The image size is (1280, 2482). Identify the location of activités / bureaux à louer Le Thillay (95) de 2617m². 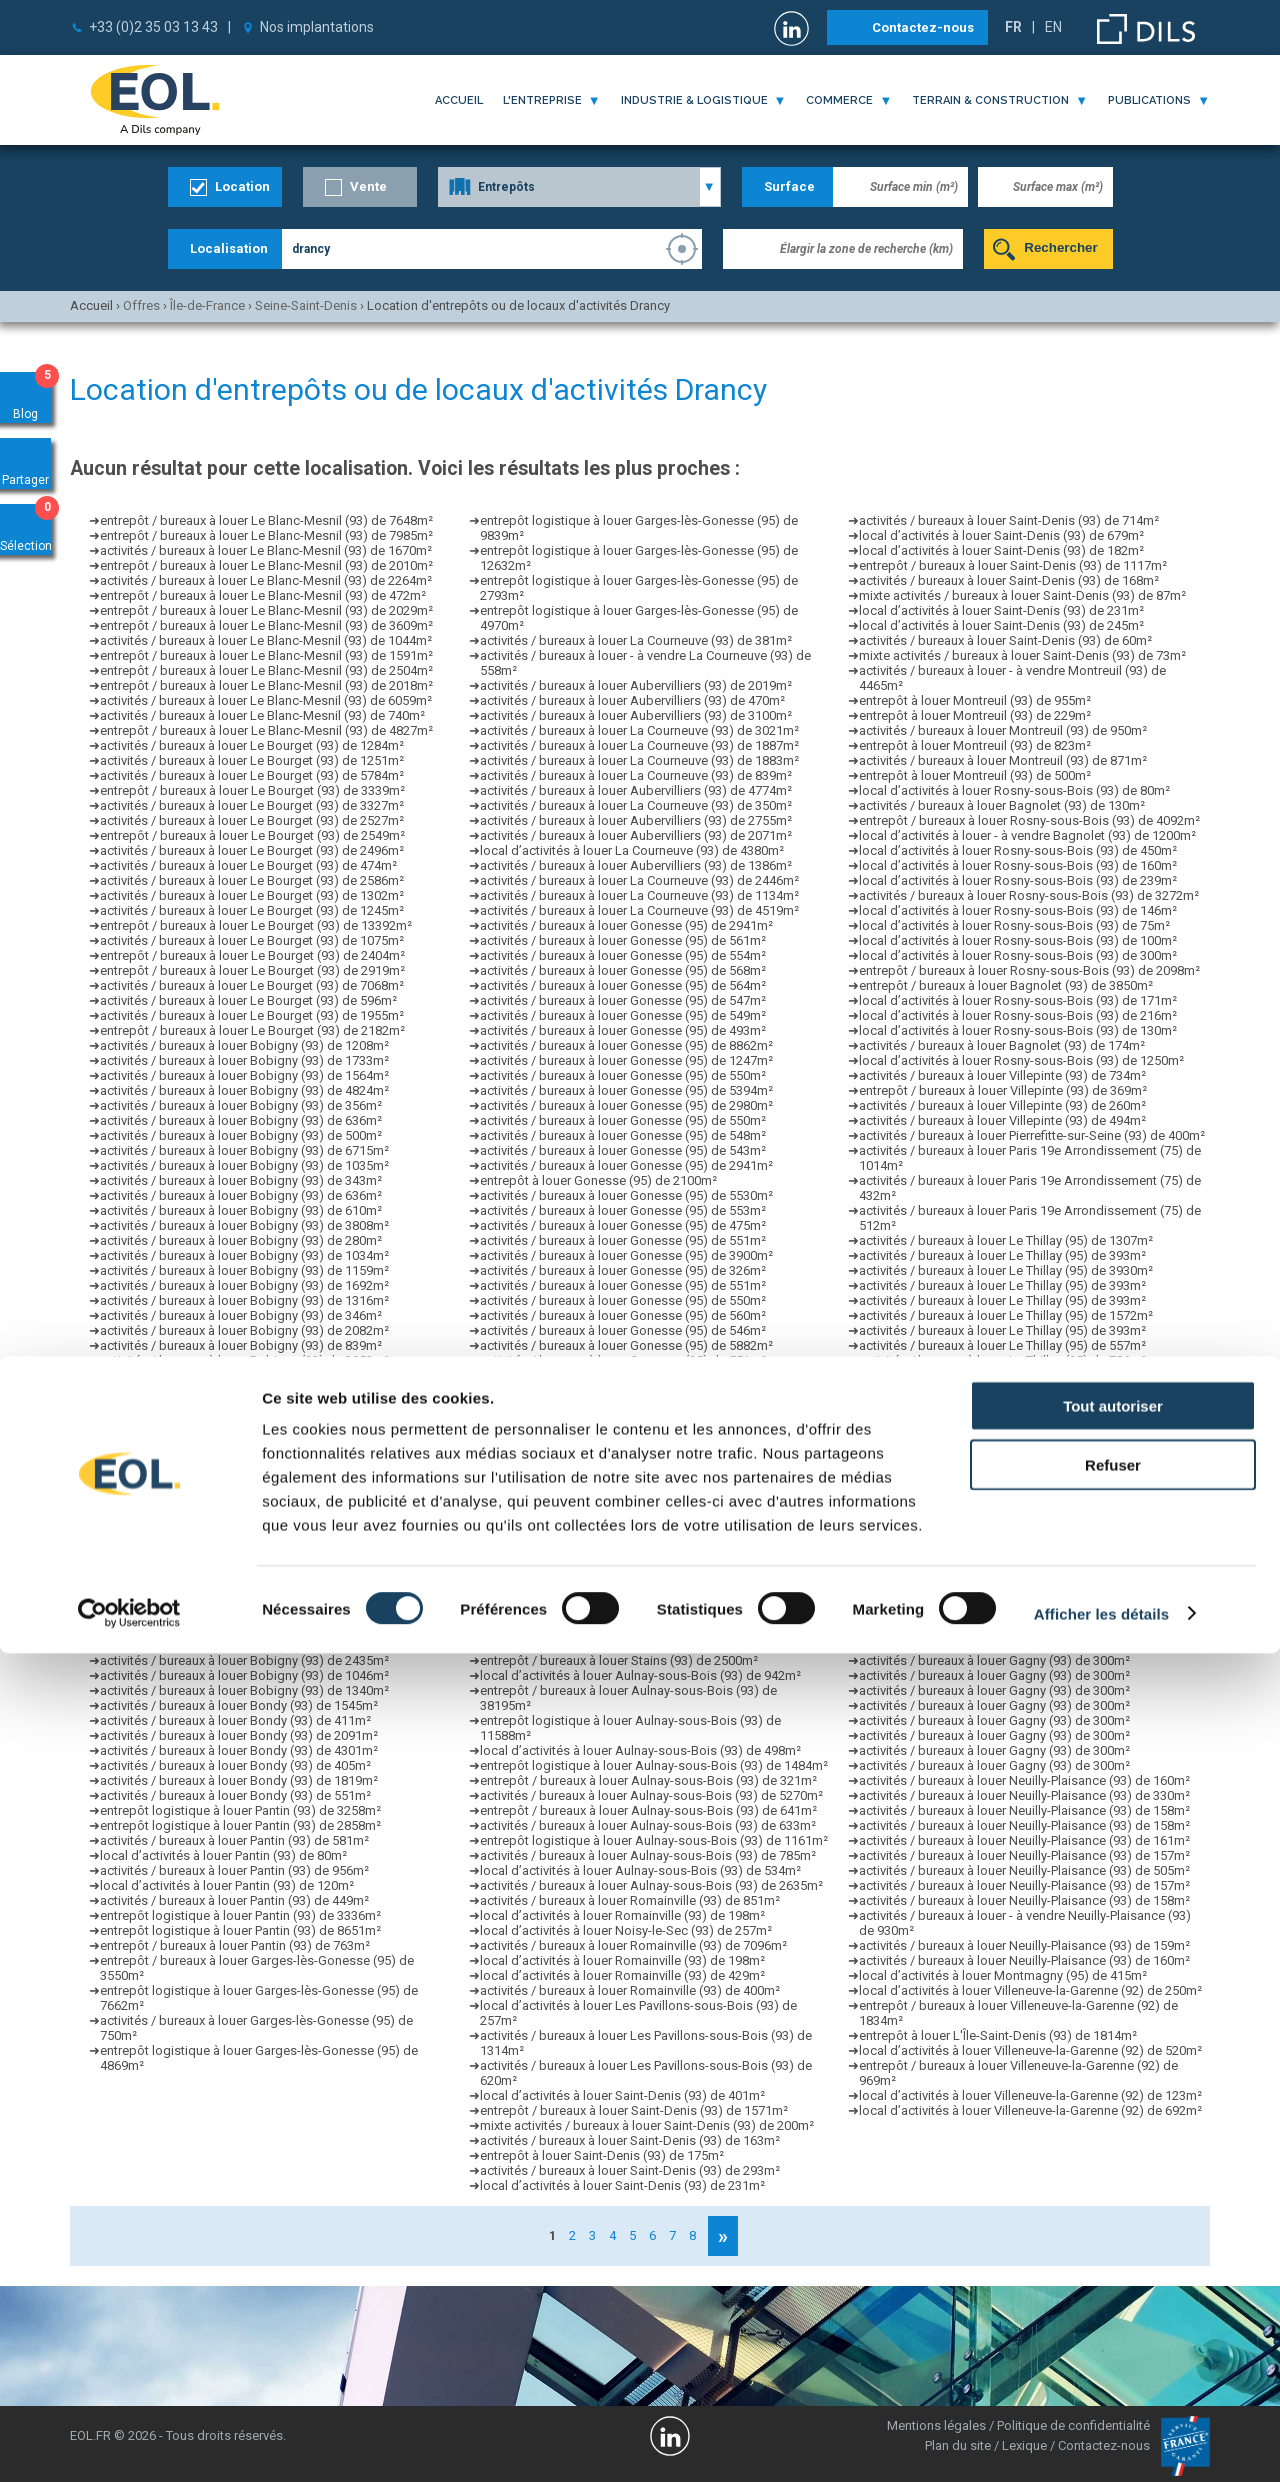
(1006, 1555).